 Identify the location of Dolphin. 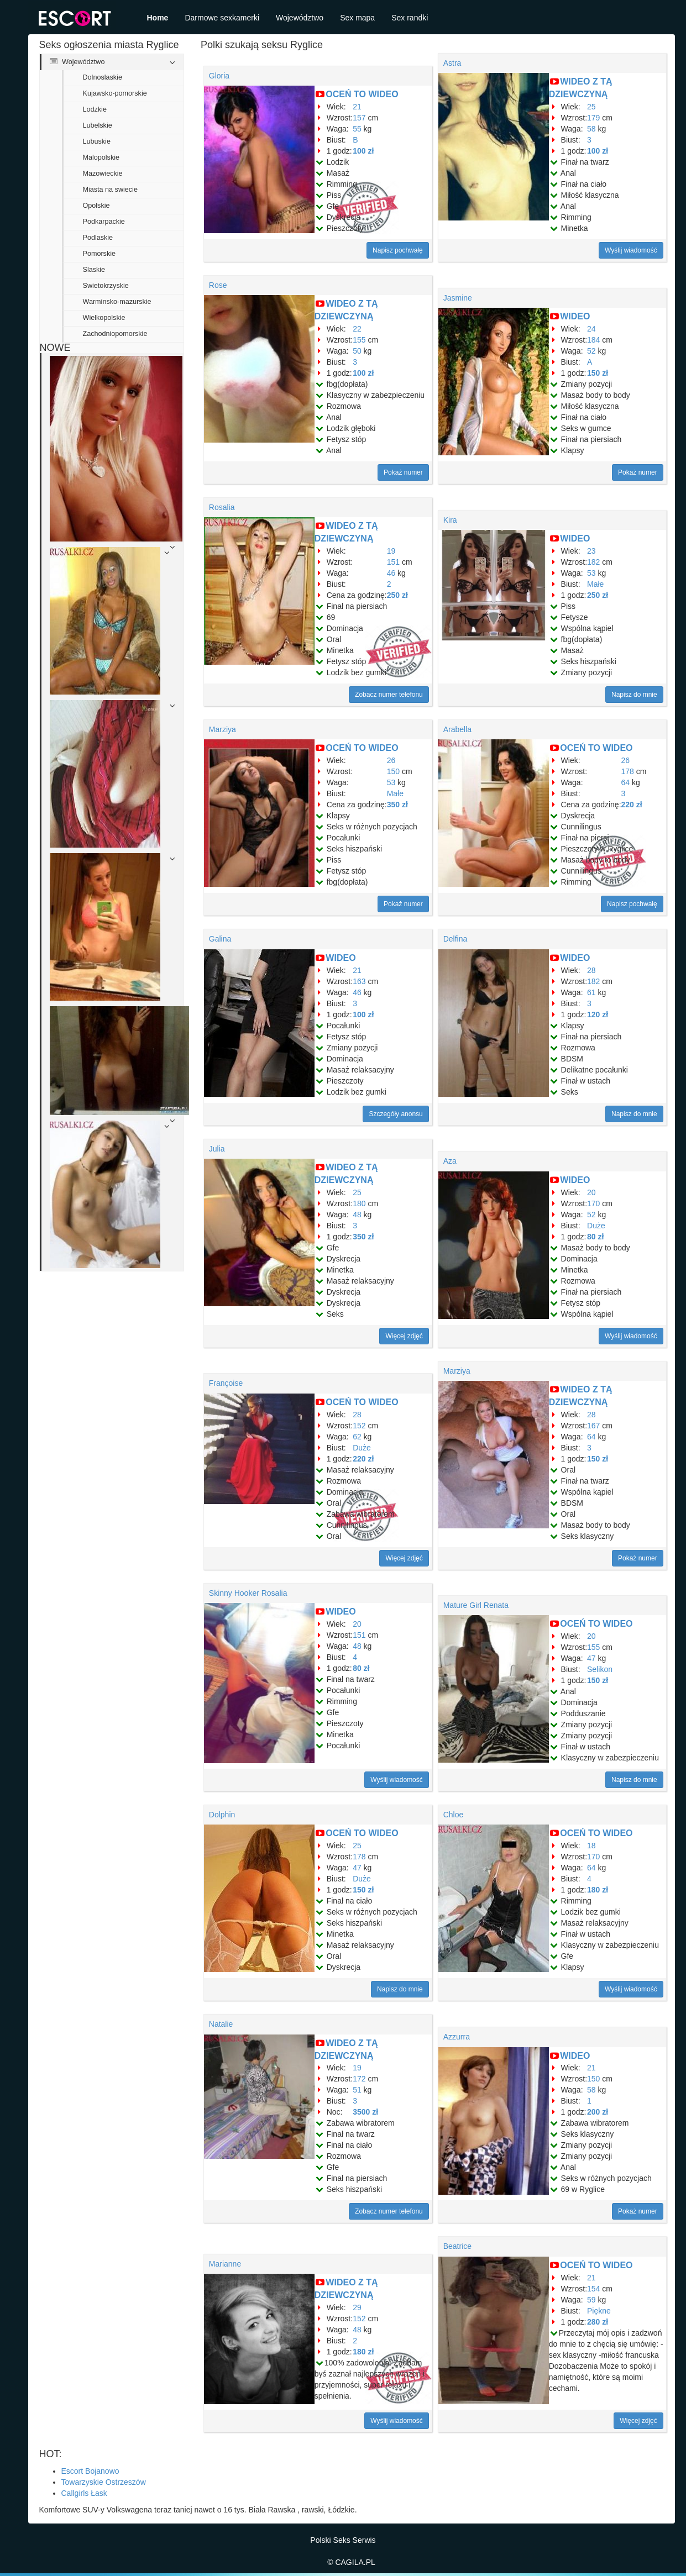
(222, 1814).